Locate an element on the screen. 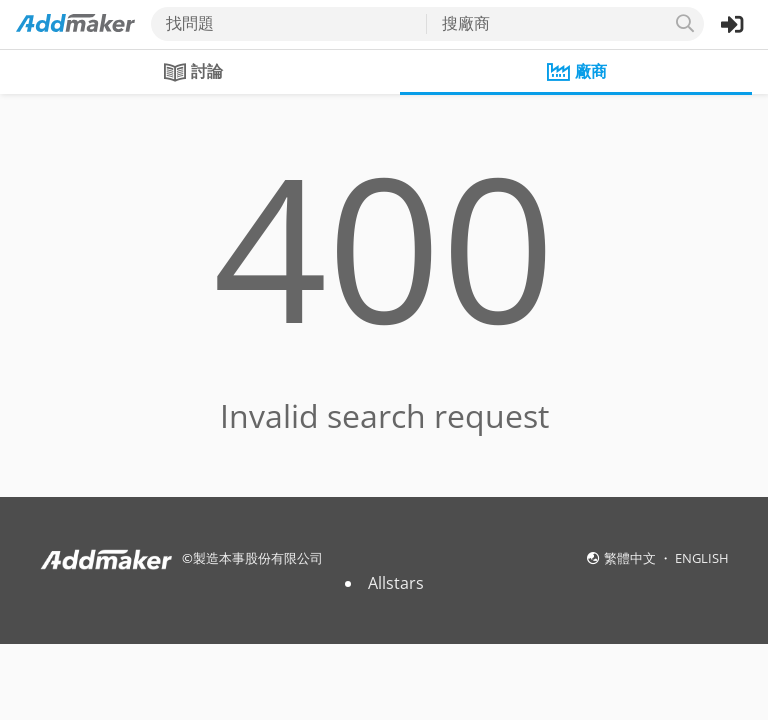 The height and width of the screenshot is (720, 768). 製造本事股份有限公司 is located at coordinates (258, 558).